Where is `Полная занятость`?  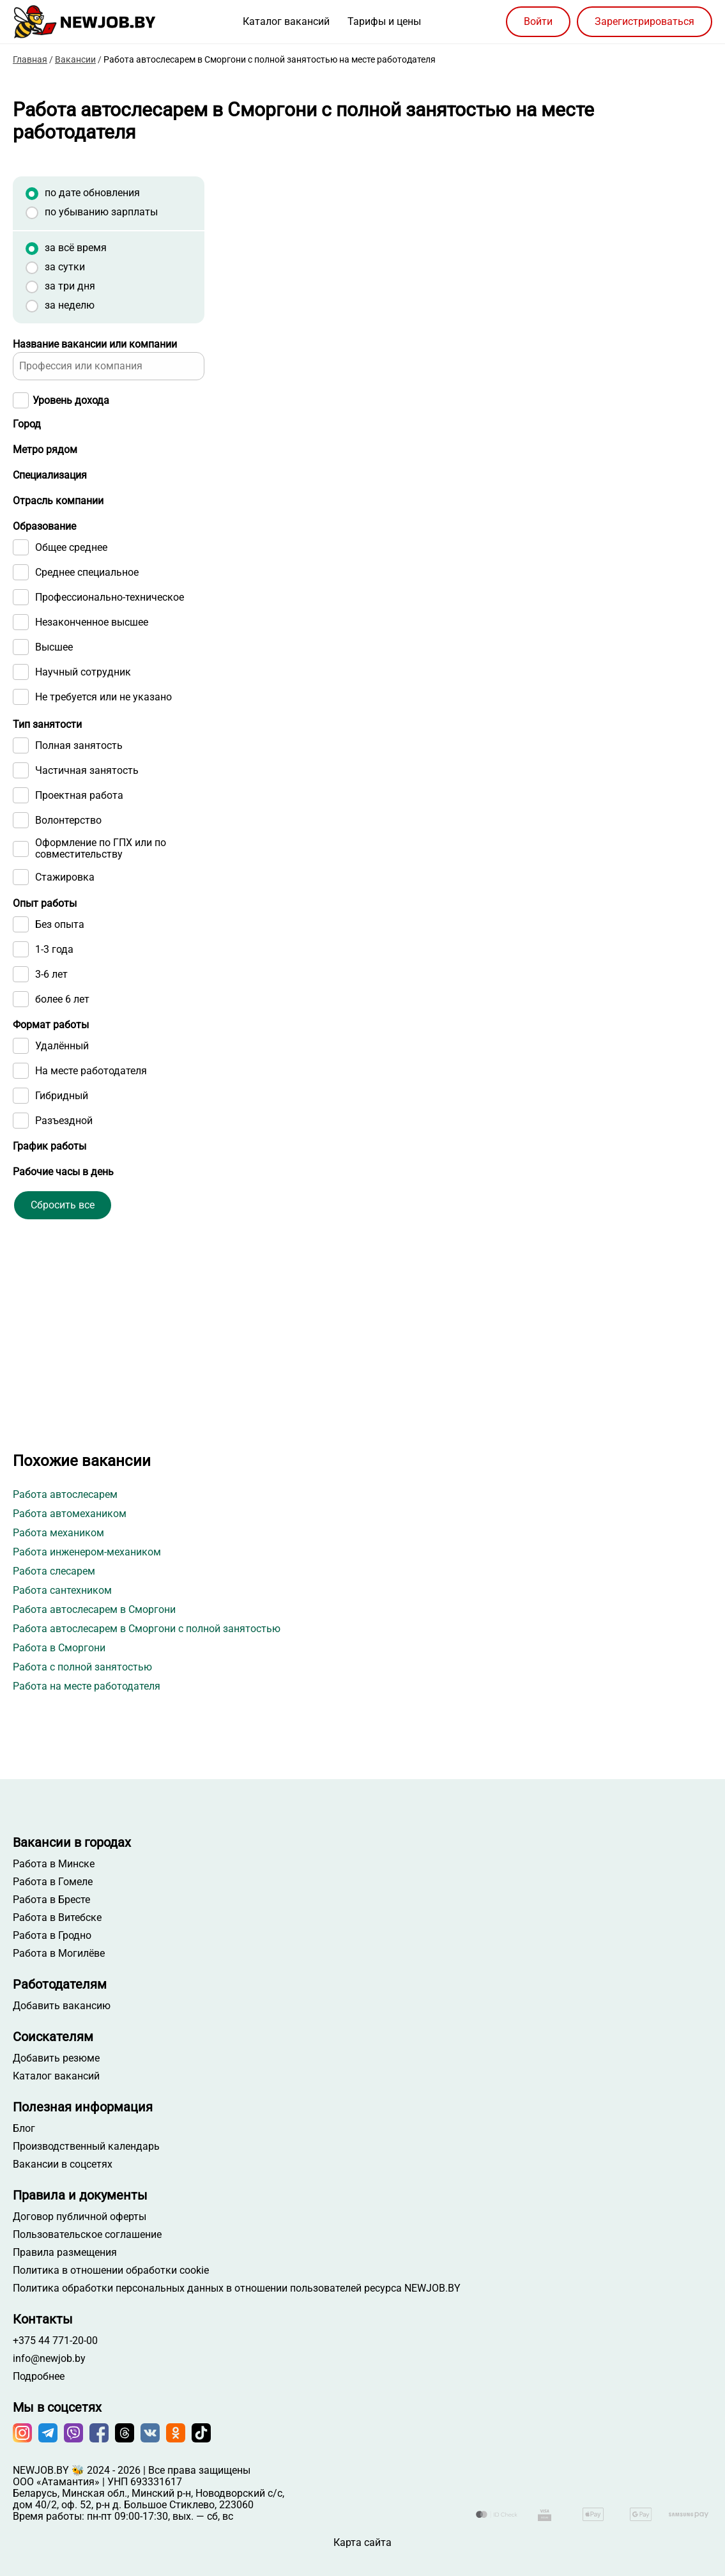
Полная занятость is located at coordinates (79, 841).